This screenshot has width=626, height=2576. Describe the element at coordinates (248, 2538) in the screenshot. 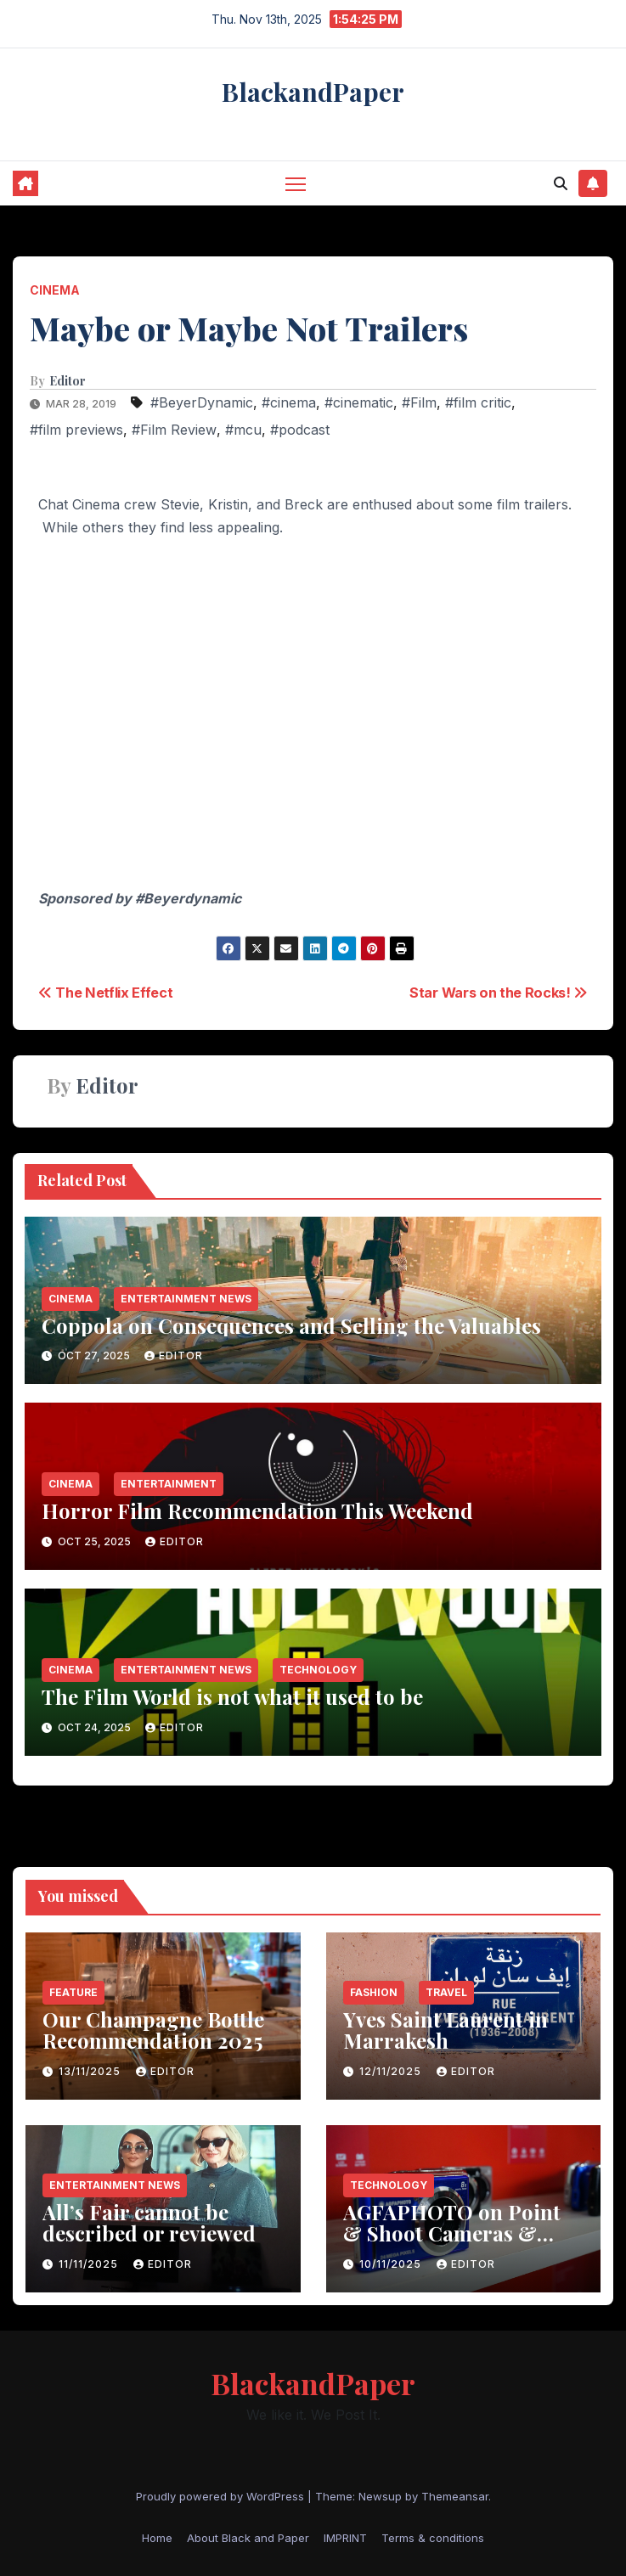

I see `About Black and Paper` at that location.